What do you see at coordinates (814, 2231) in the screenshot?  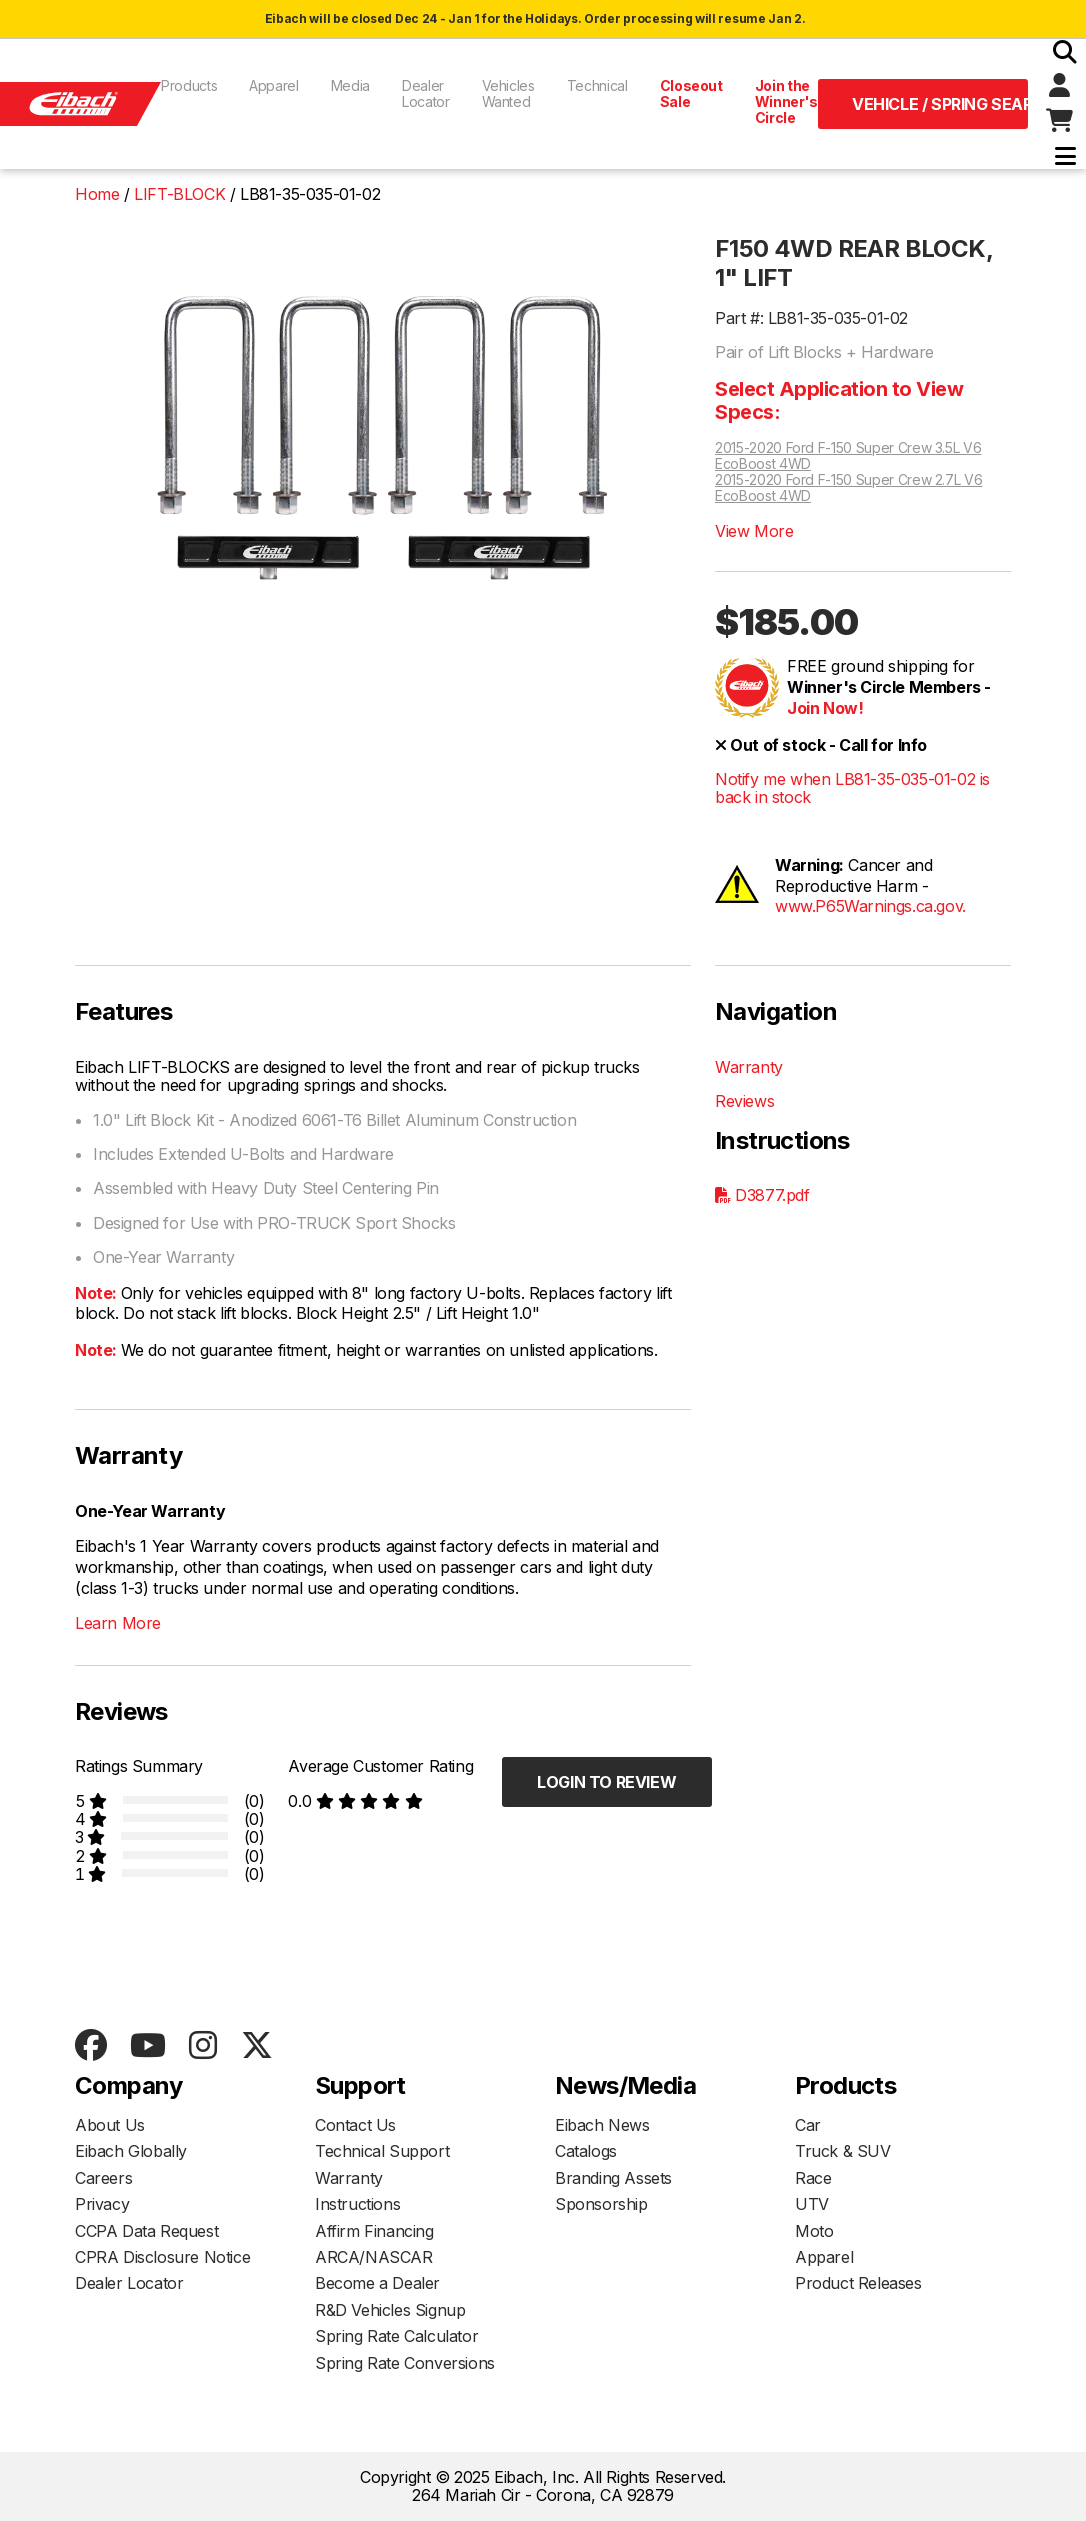 I see `Moto` at bounding box center [814, 2231].